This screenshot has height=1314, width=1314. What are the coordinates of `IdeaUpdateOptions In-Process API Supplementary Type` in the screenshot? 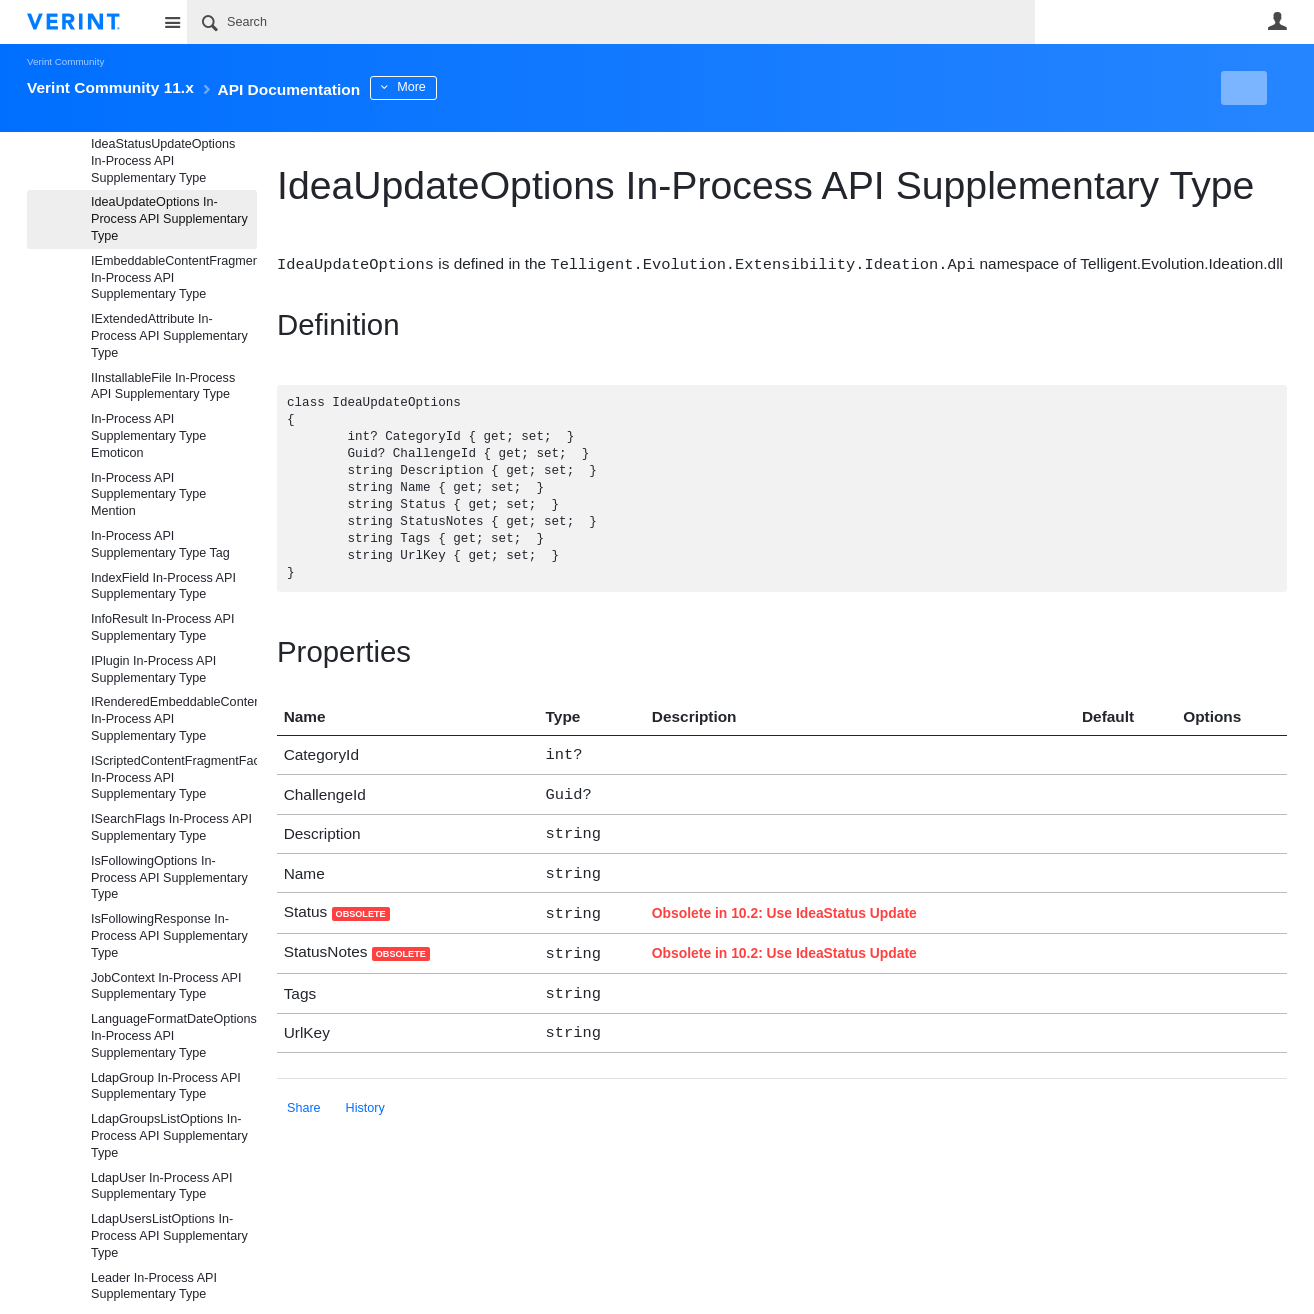 It's located at (169, 219).